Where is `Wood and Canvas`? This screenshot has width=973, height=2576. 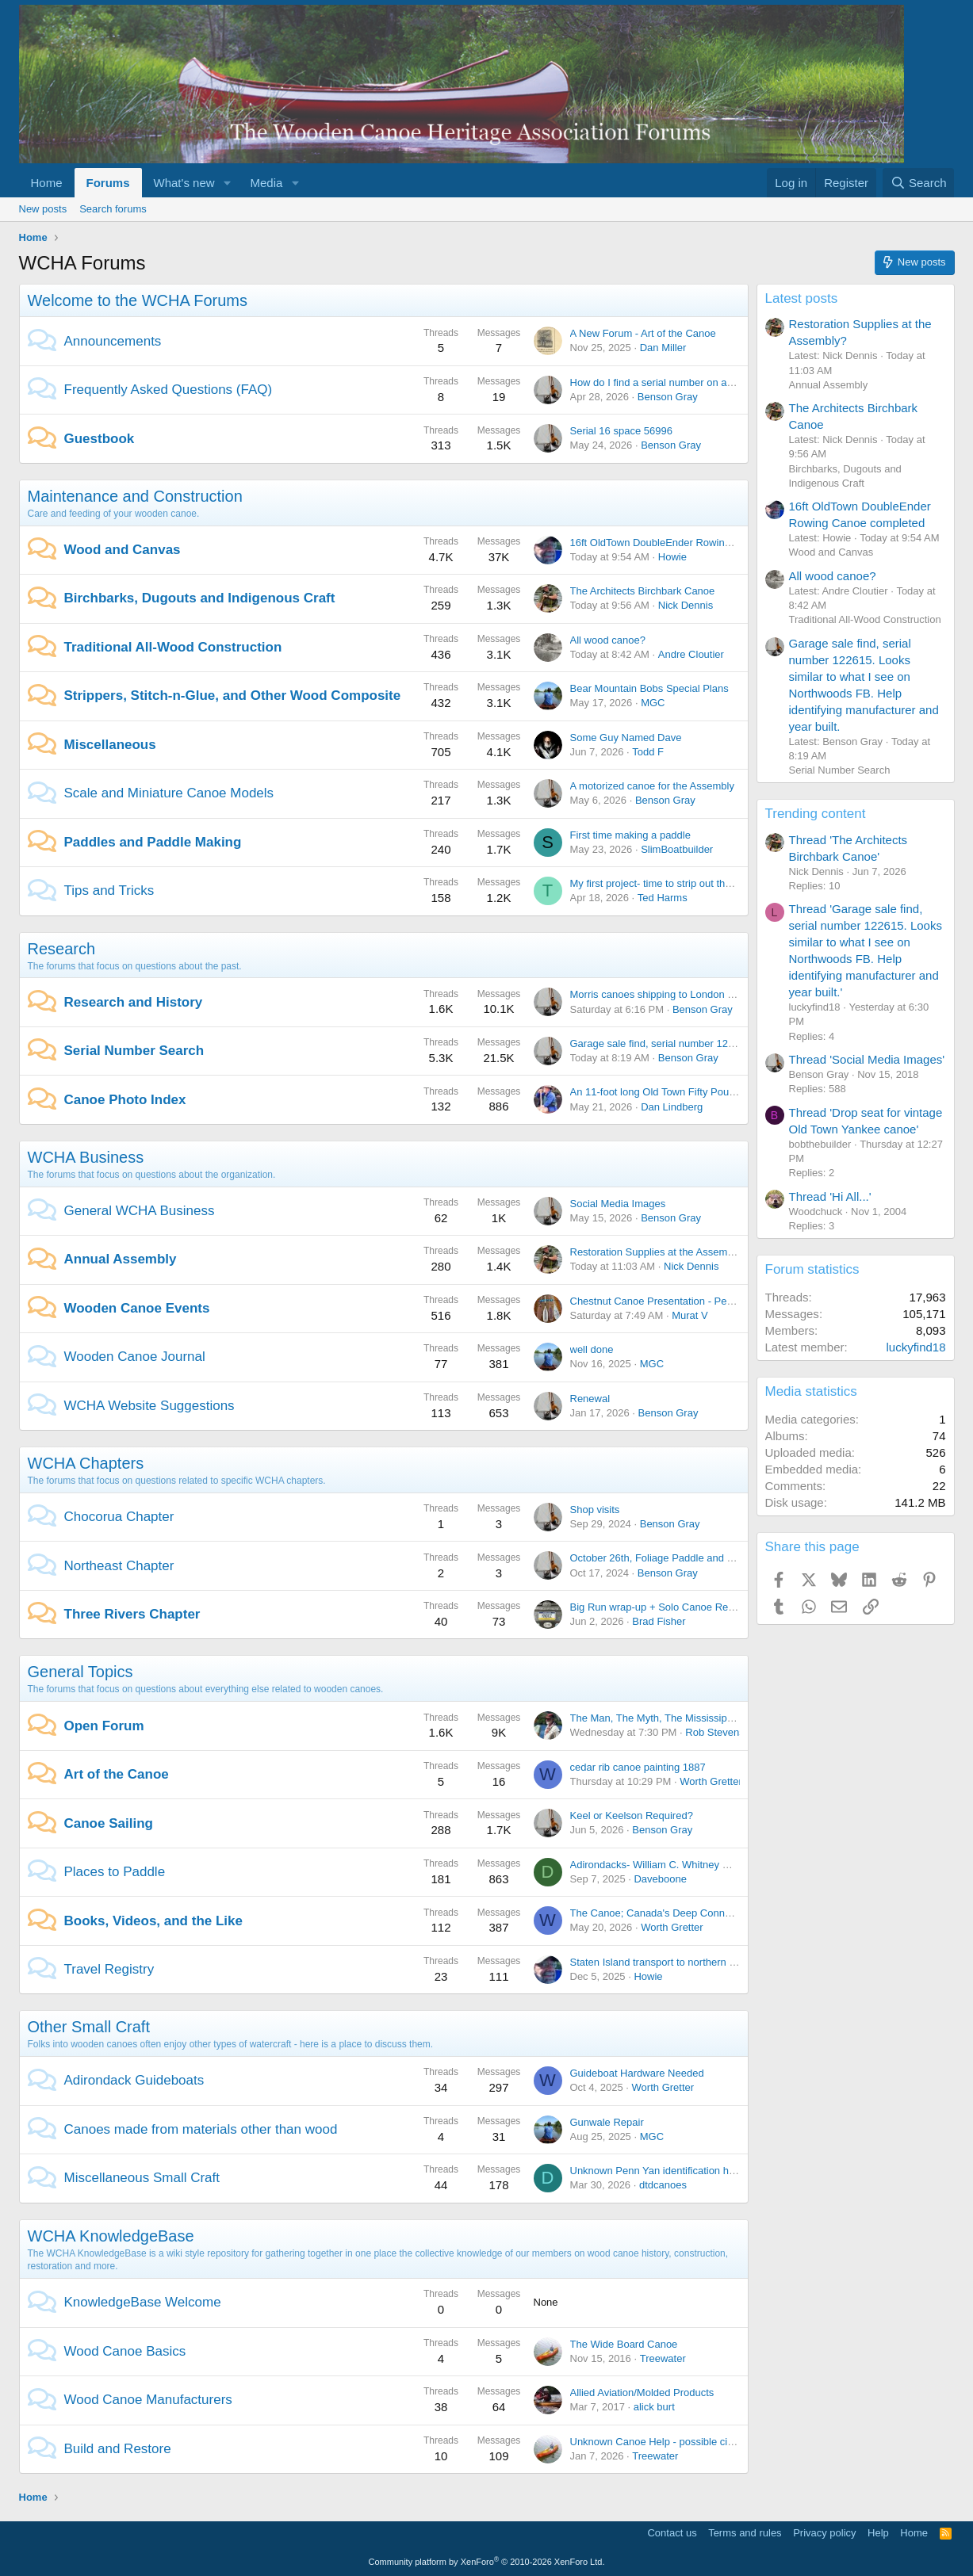
Wood and Canvas is located at coordinates (122, 549).